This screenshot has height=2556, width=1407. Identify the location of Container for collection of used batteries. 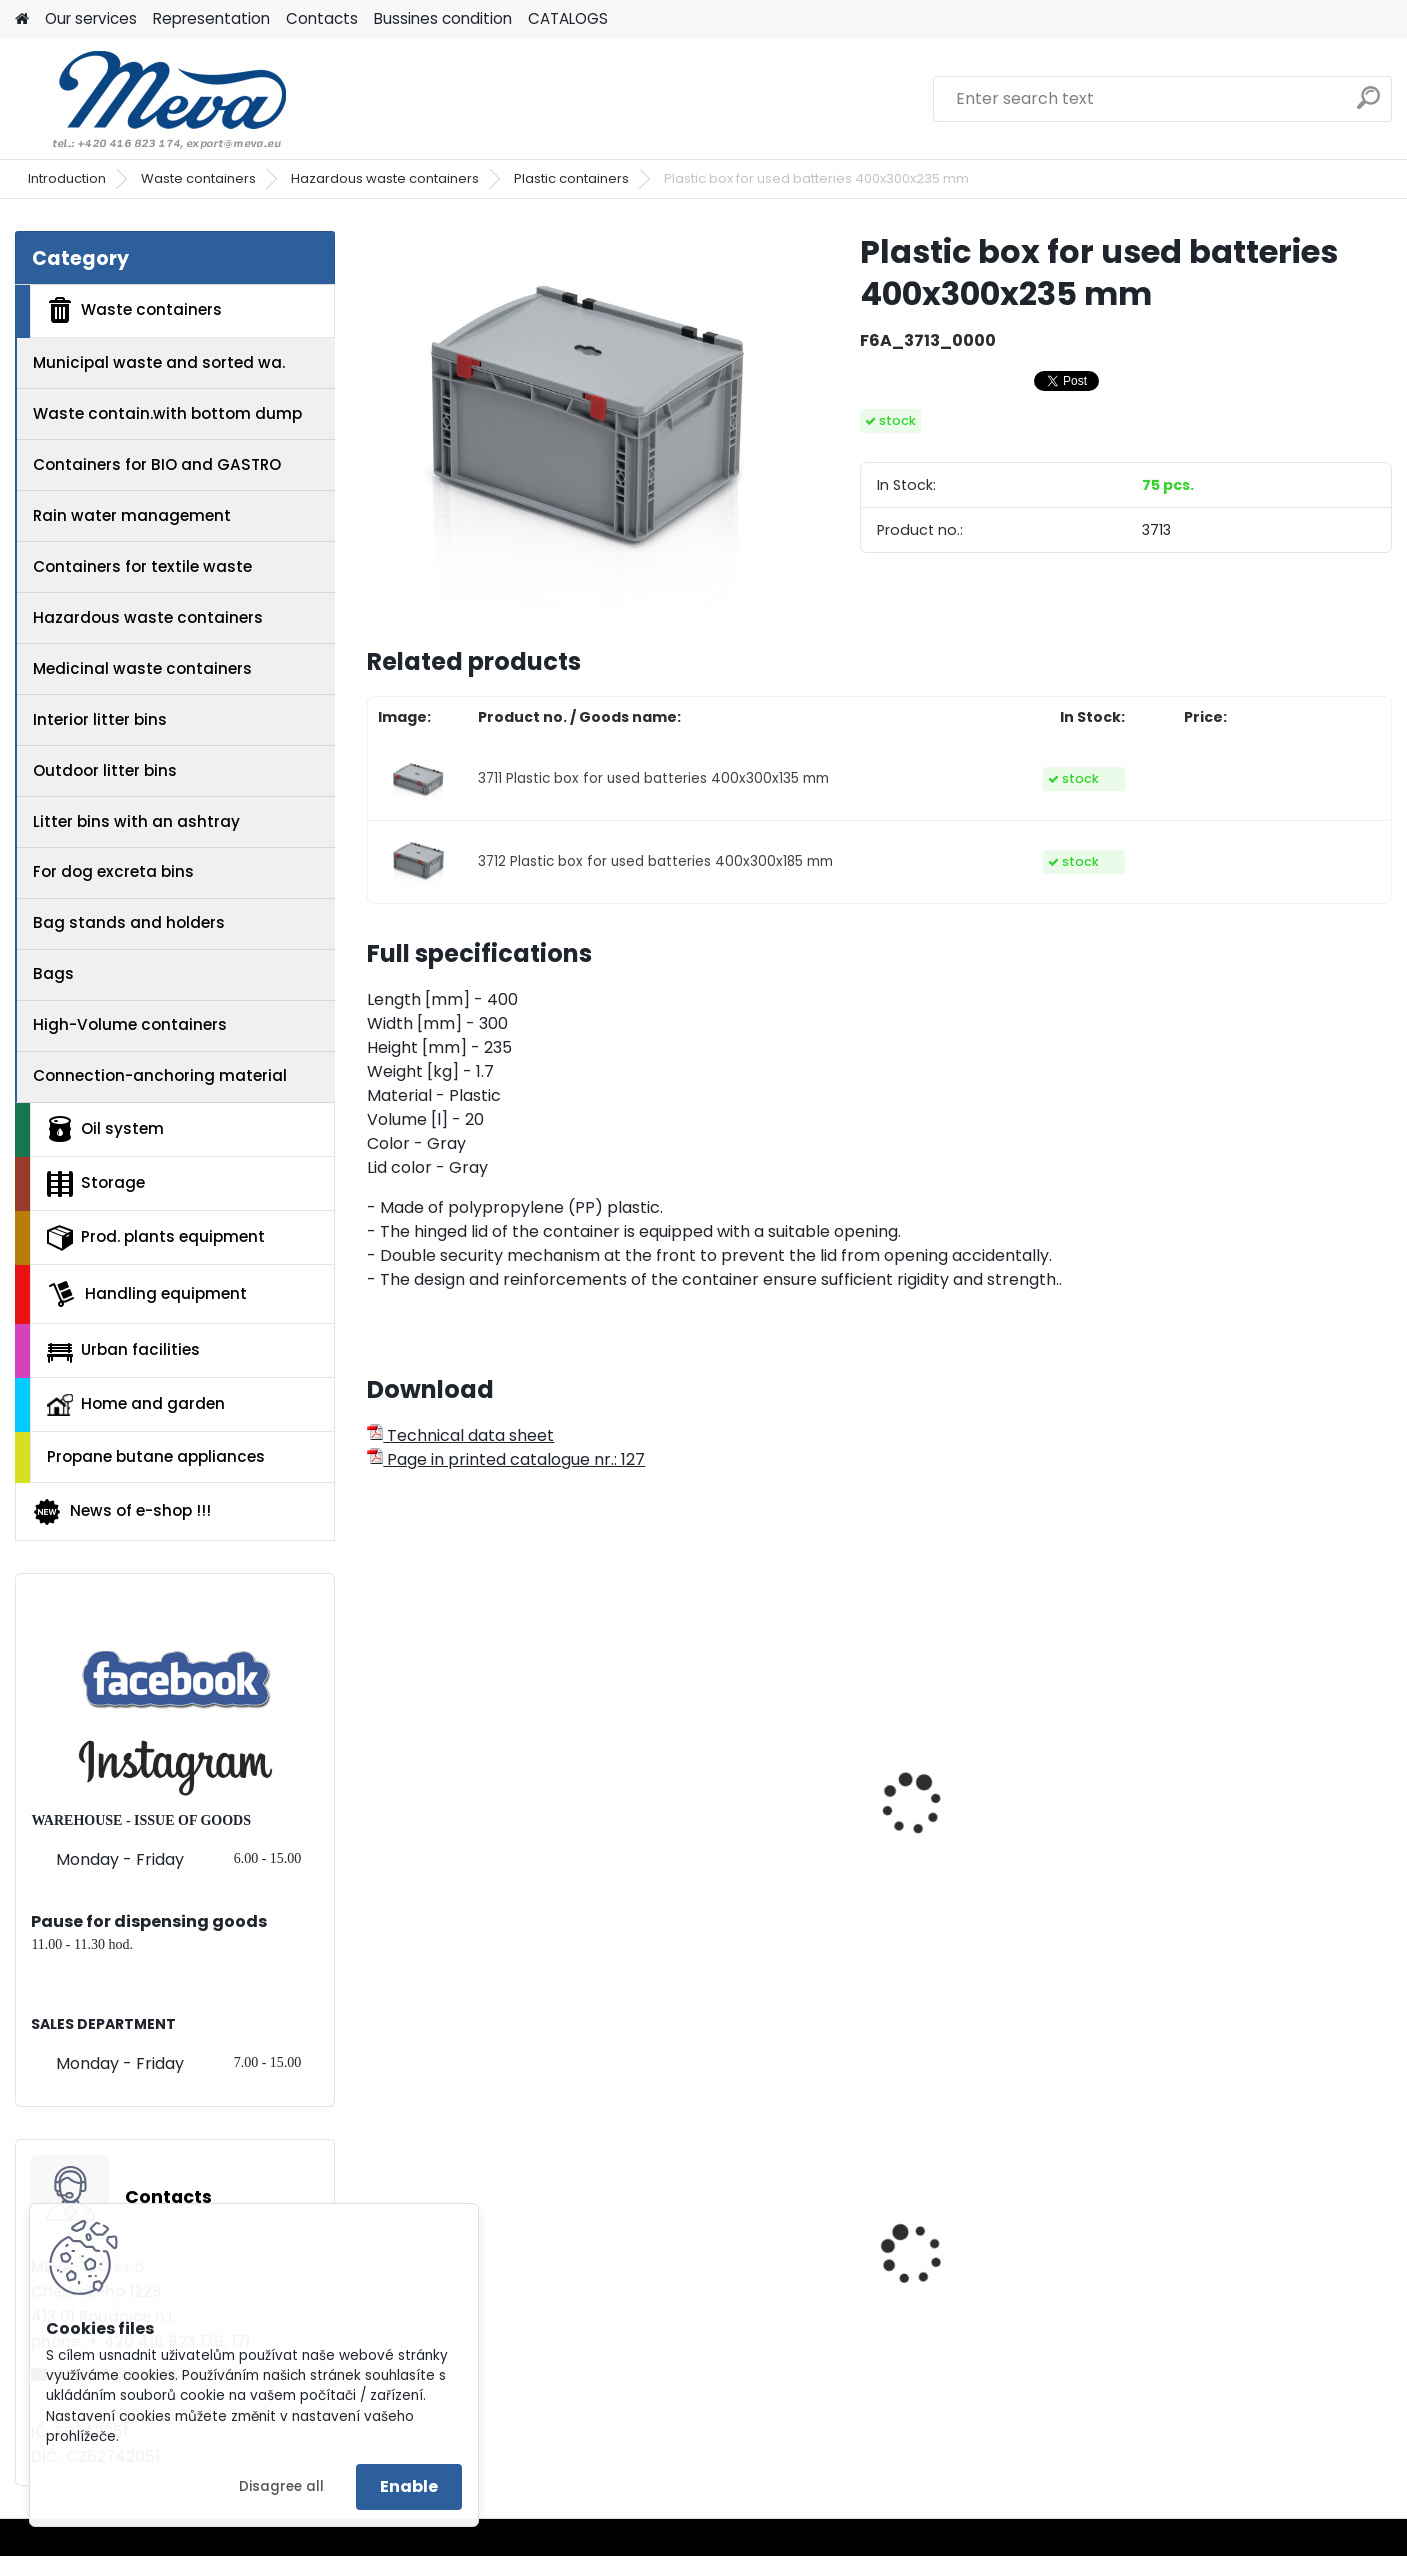
(744, 1810).